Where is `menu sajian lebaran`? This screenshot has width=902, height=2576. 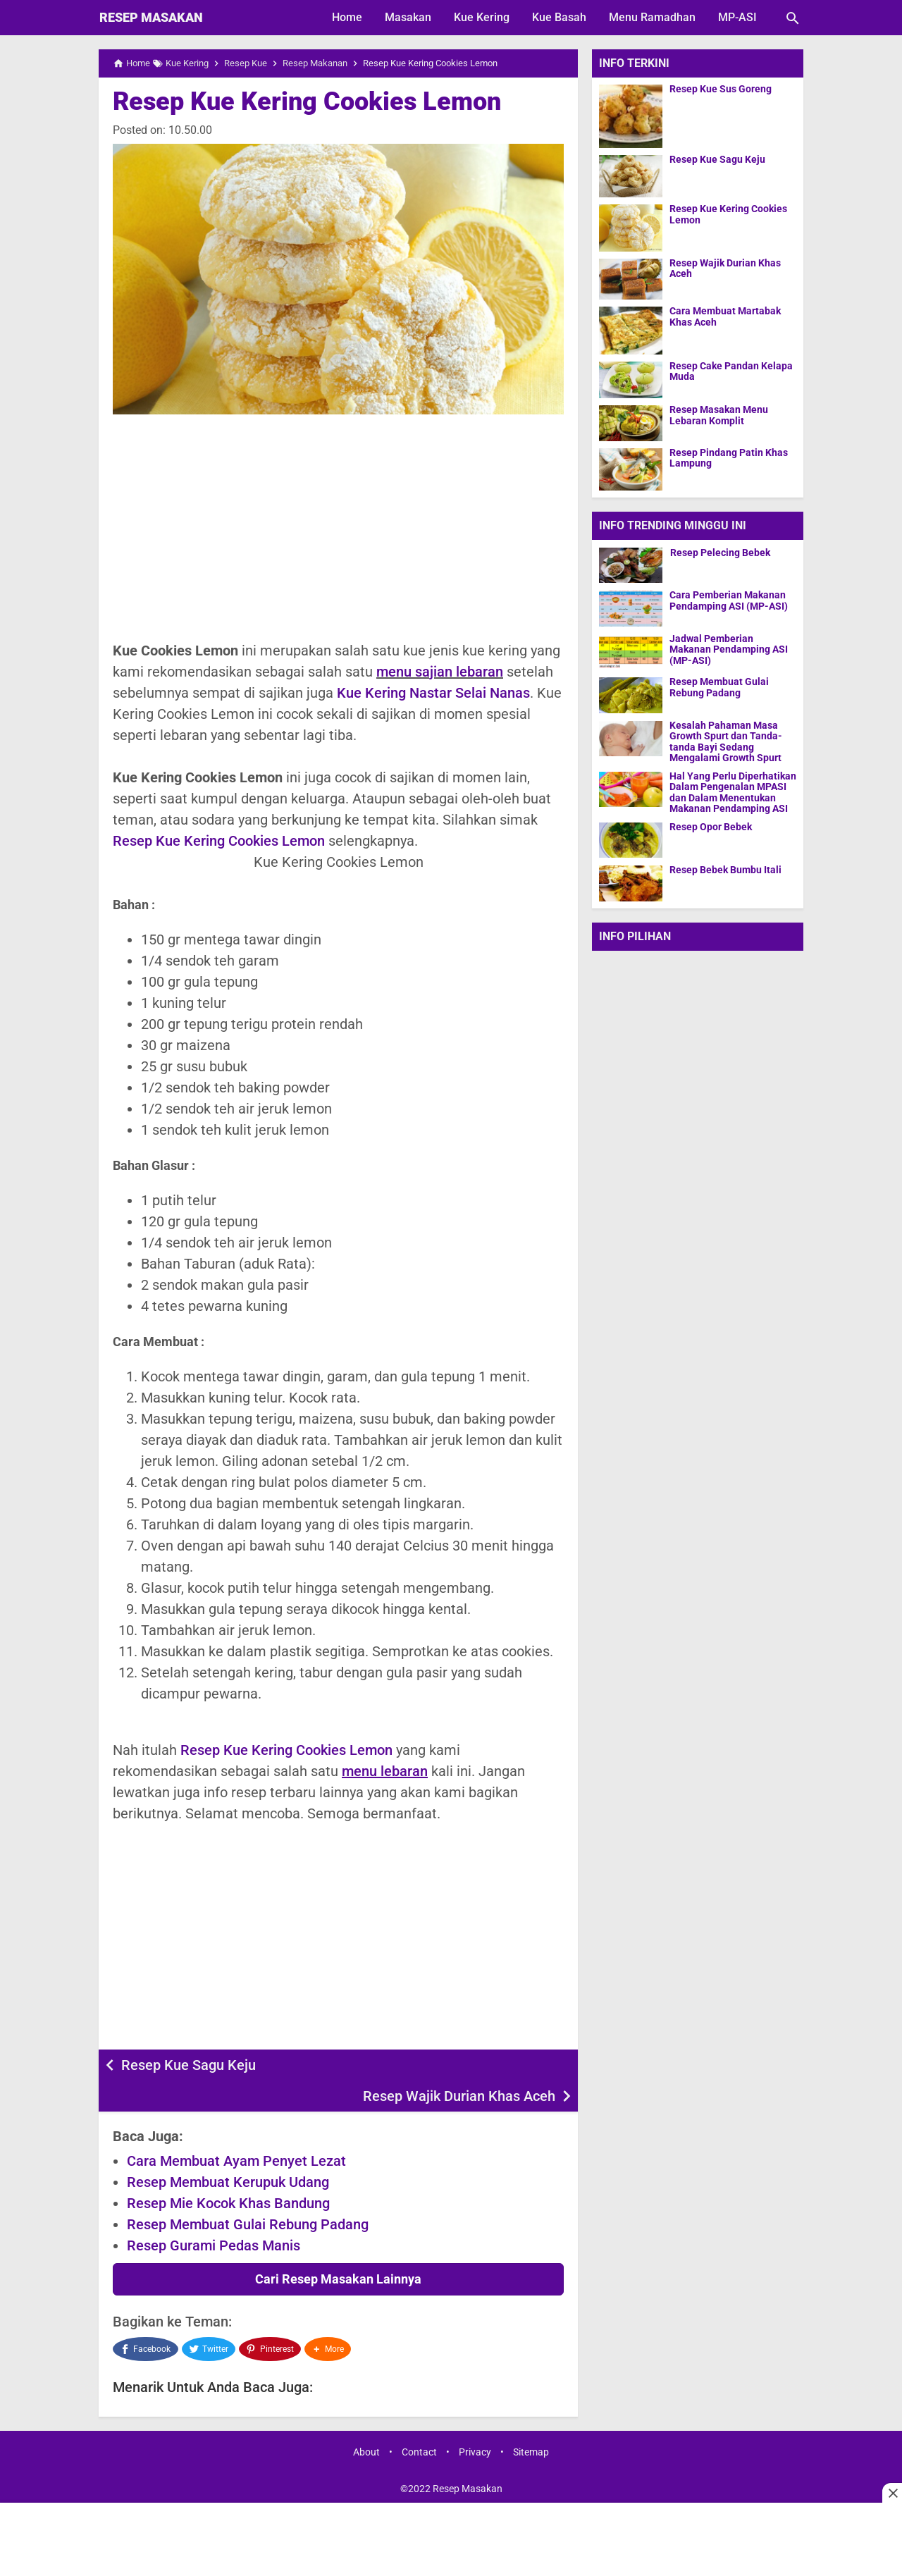 menu sajian lebaran is located at coordinates (439, 671).